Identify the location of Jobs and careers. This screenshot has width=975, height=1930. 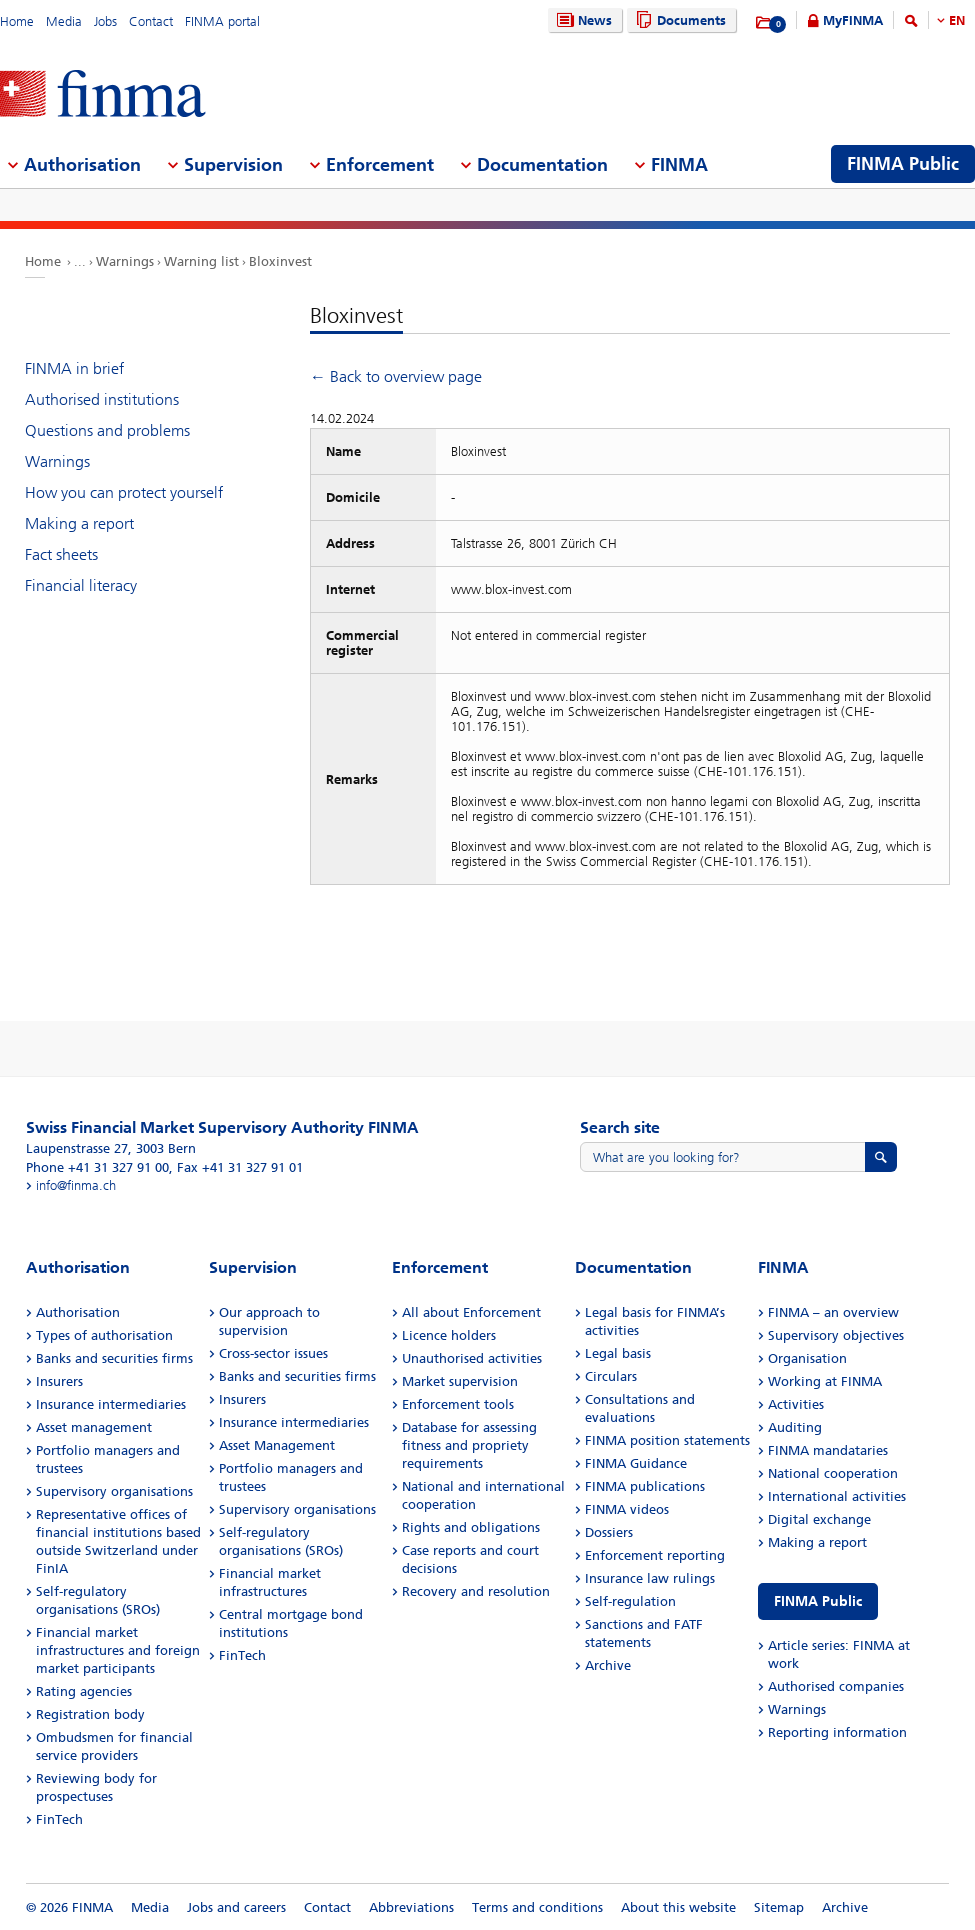
(236, 1907).